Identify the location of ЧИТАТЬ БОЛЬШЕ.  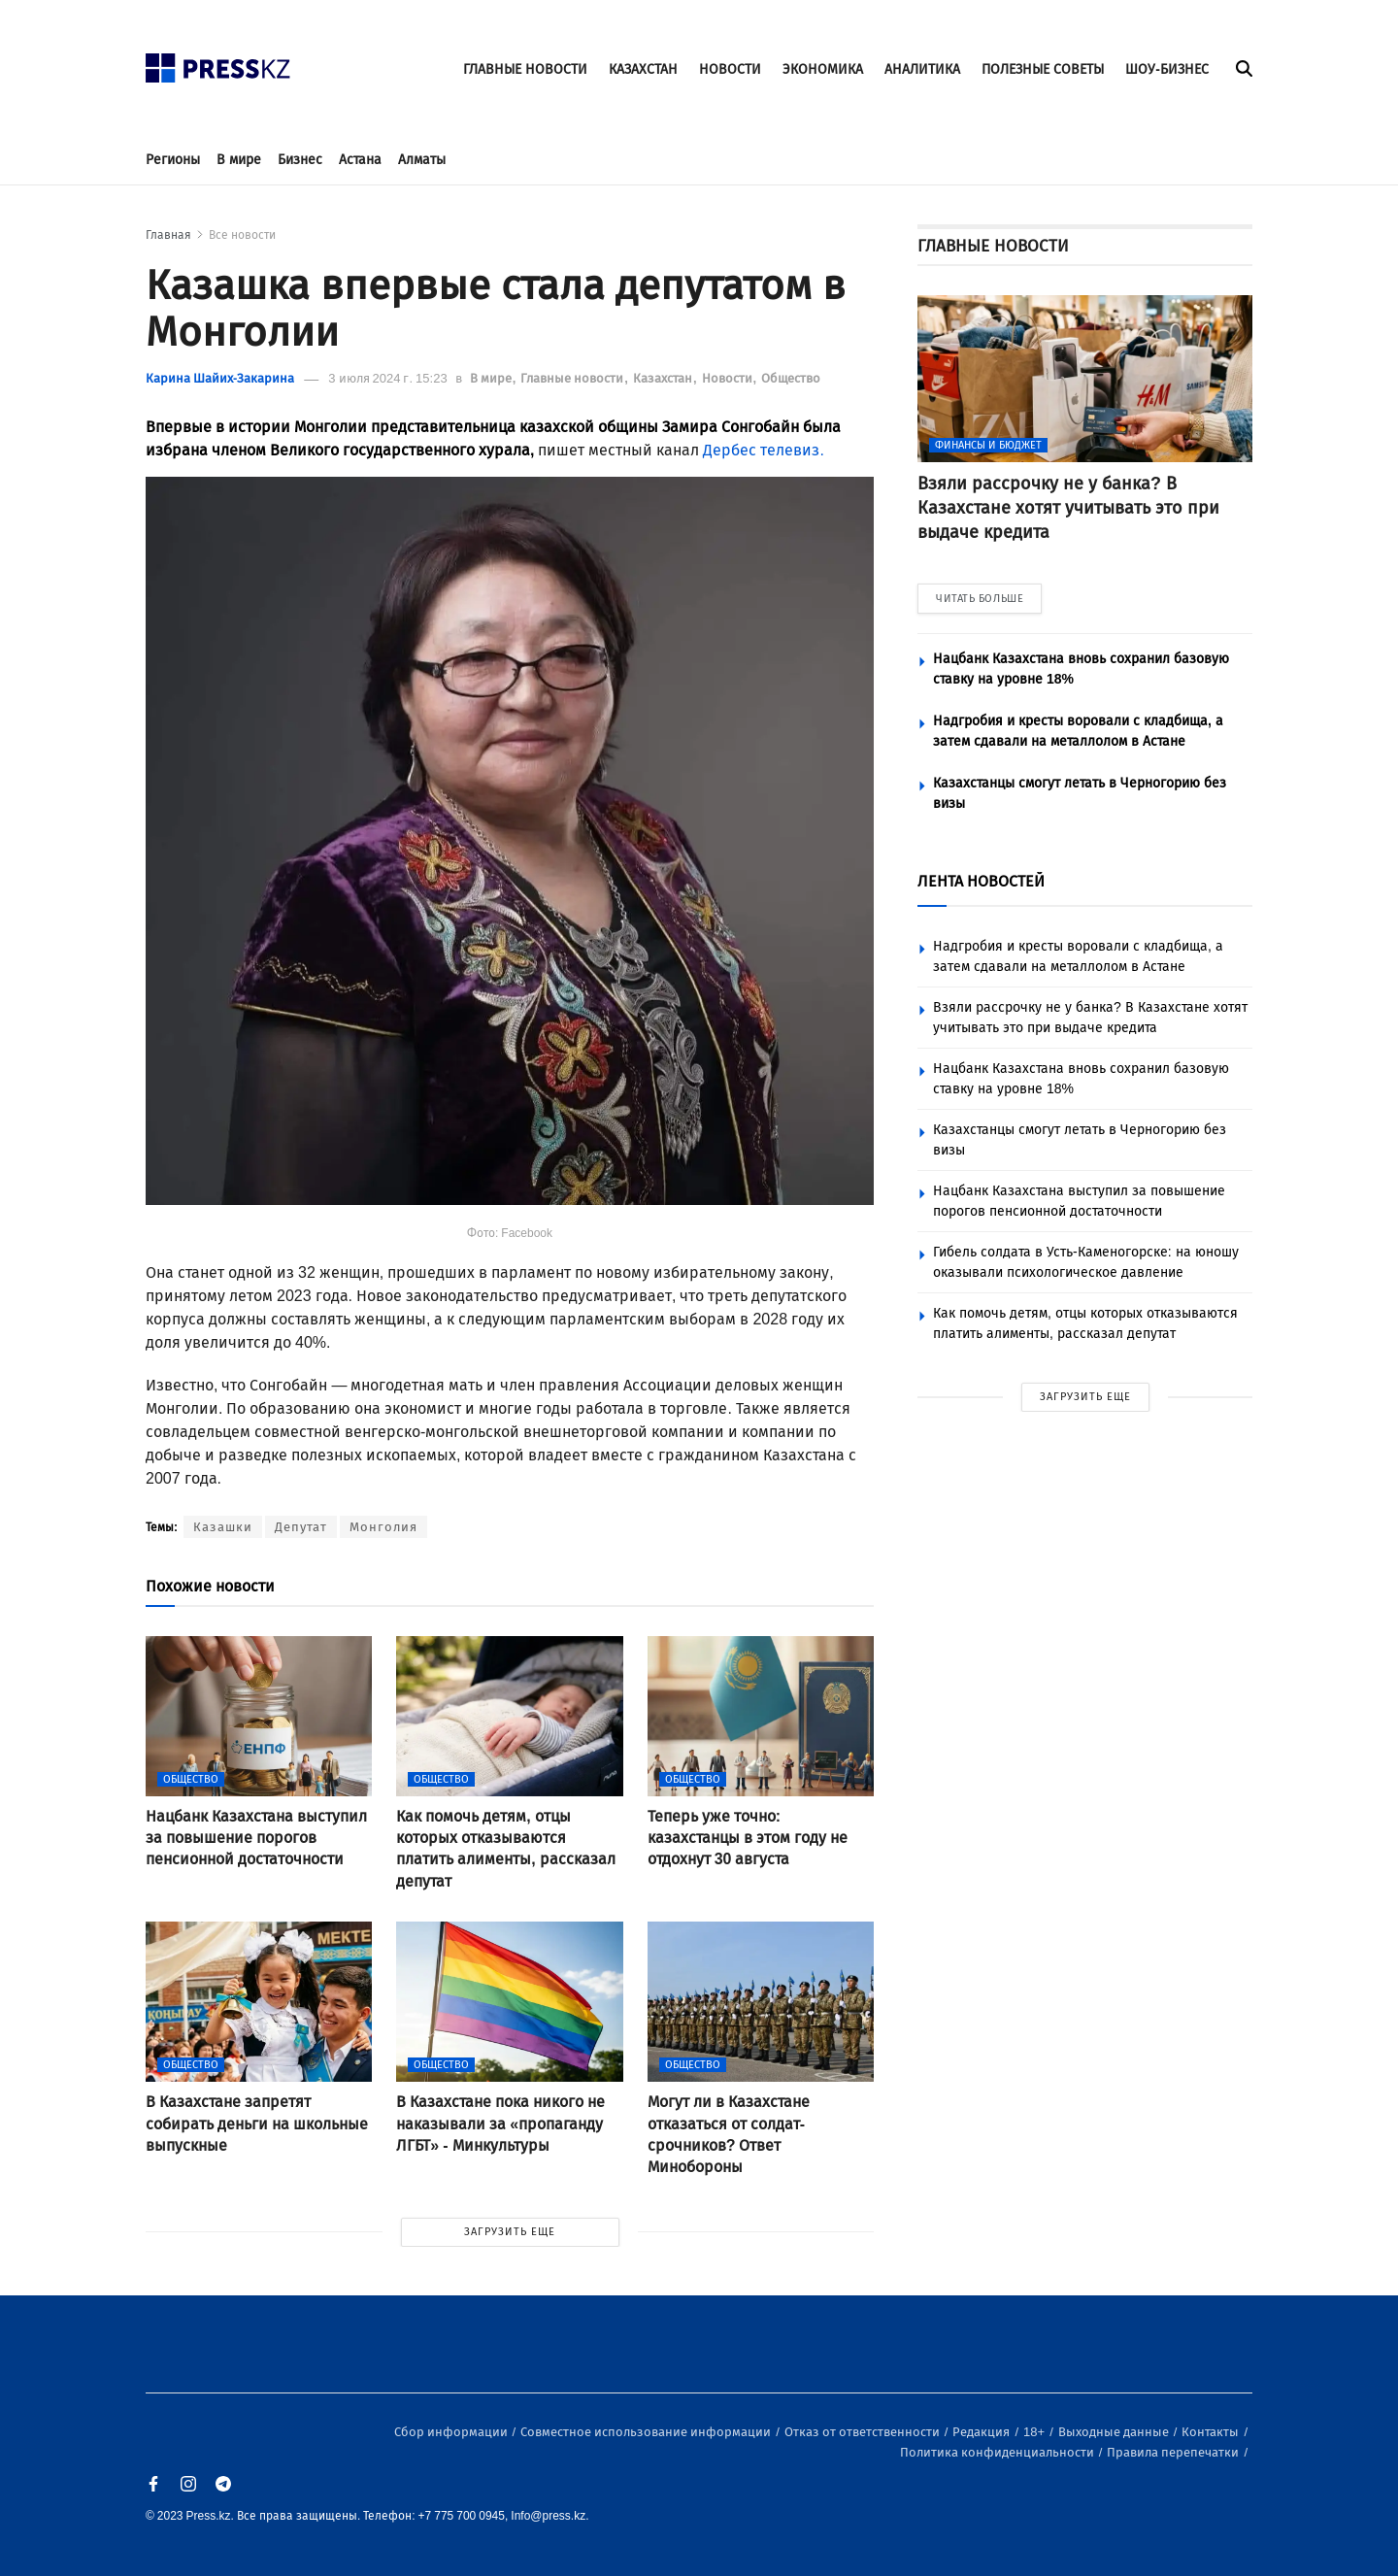
(979, 598).